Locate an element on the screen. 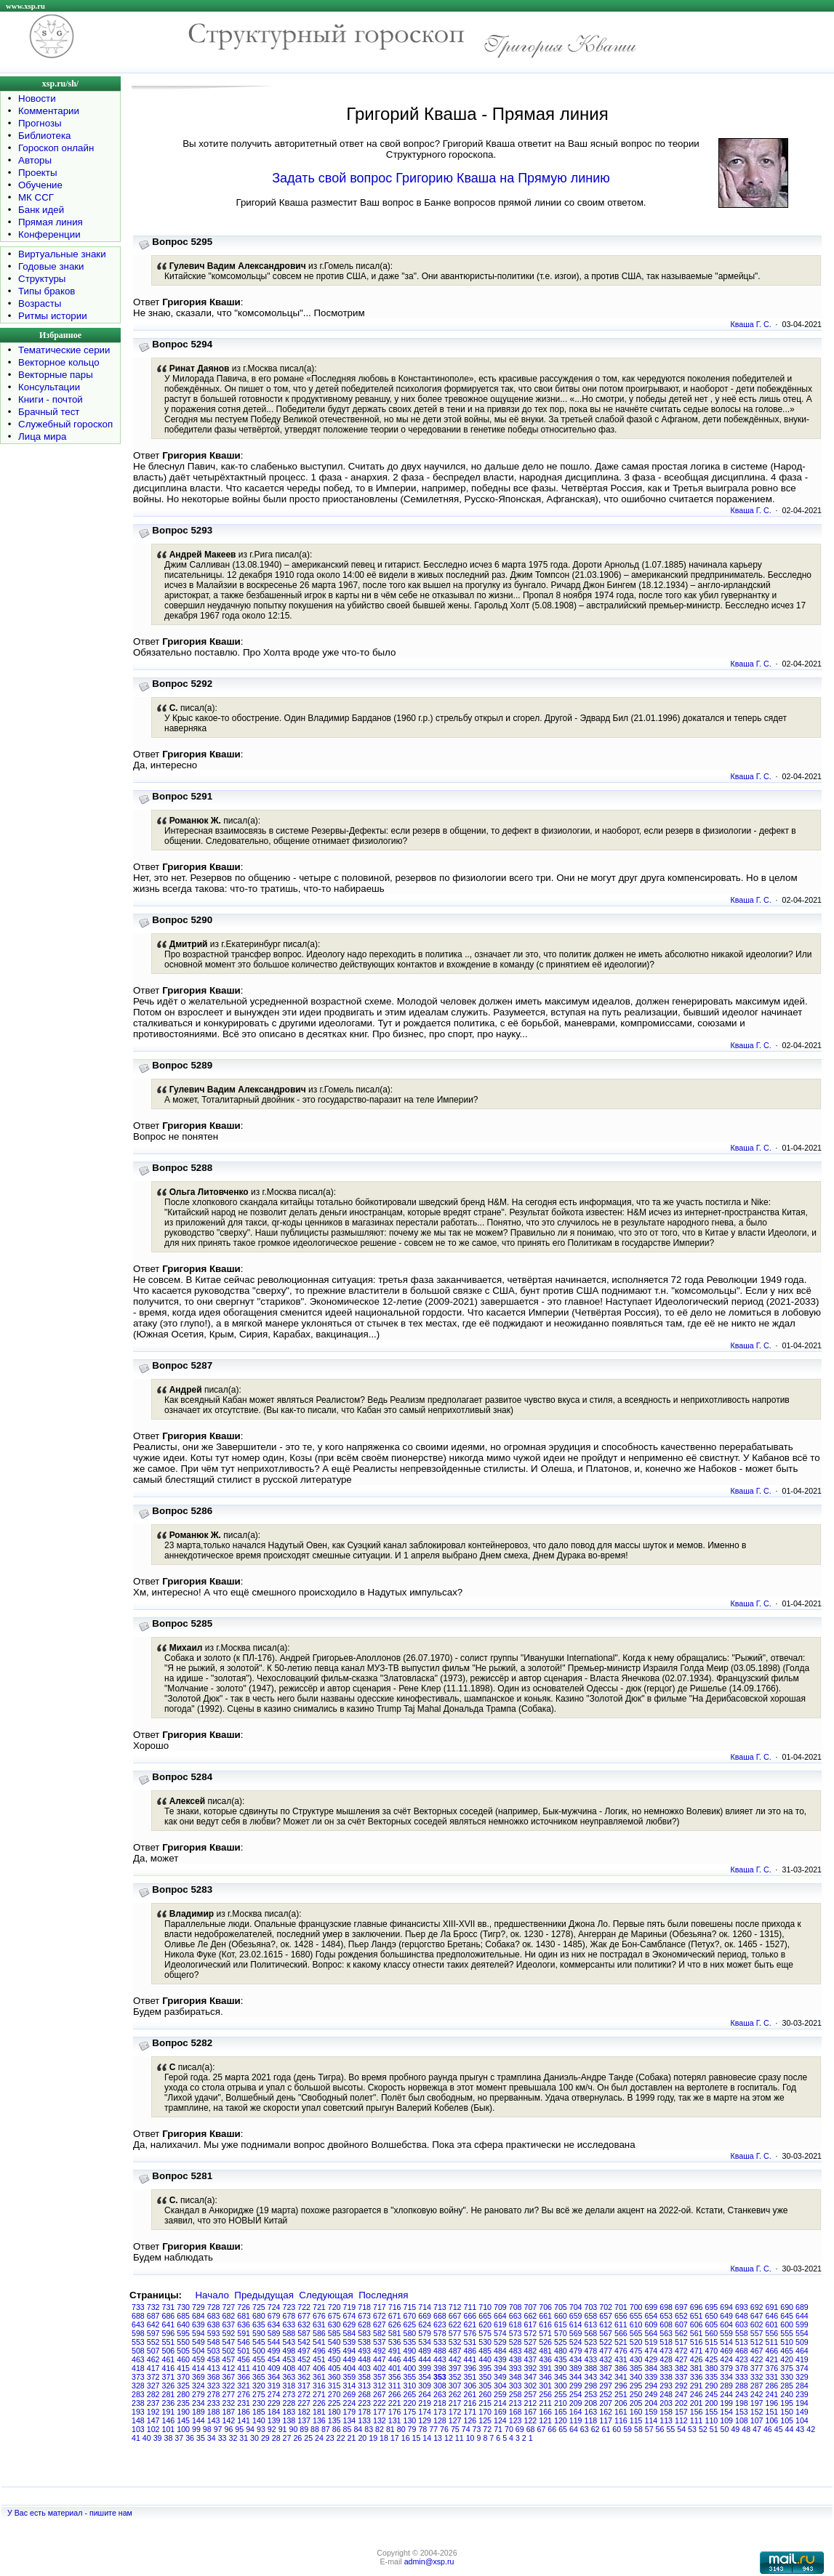  469 is located at coordinates (726, 2350).